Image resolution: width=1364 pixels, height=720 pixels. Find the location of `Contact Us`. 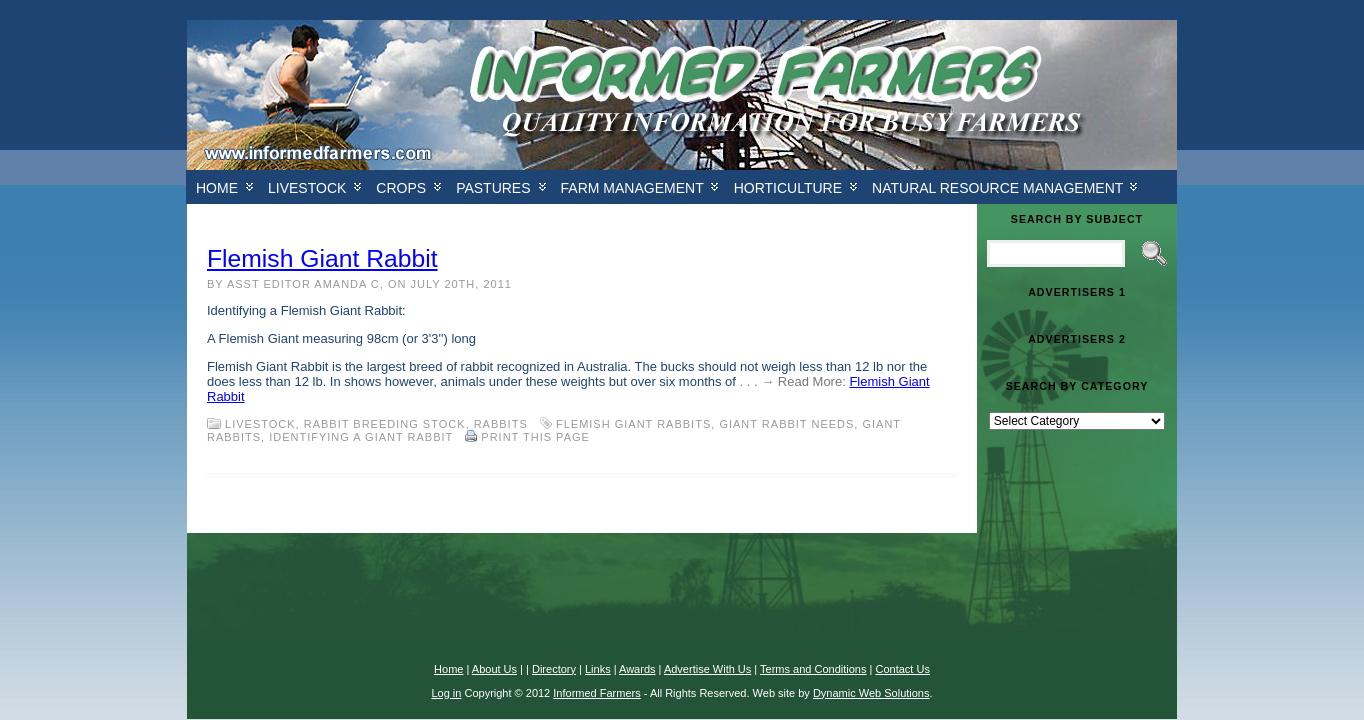

Contact Us is located at coordinates (902, 669).